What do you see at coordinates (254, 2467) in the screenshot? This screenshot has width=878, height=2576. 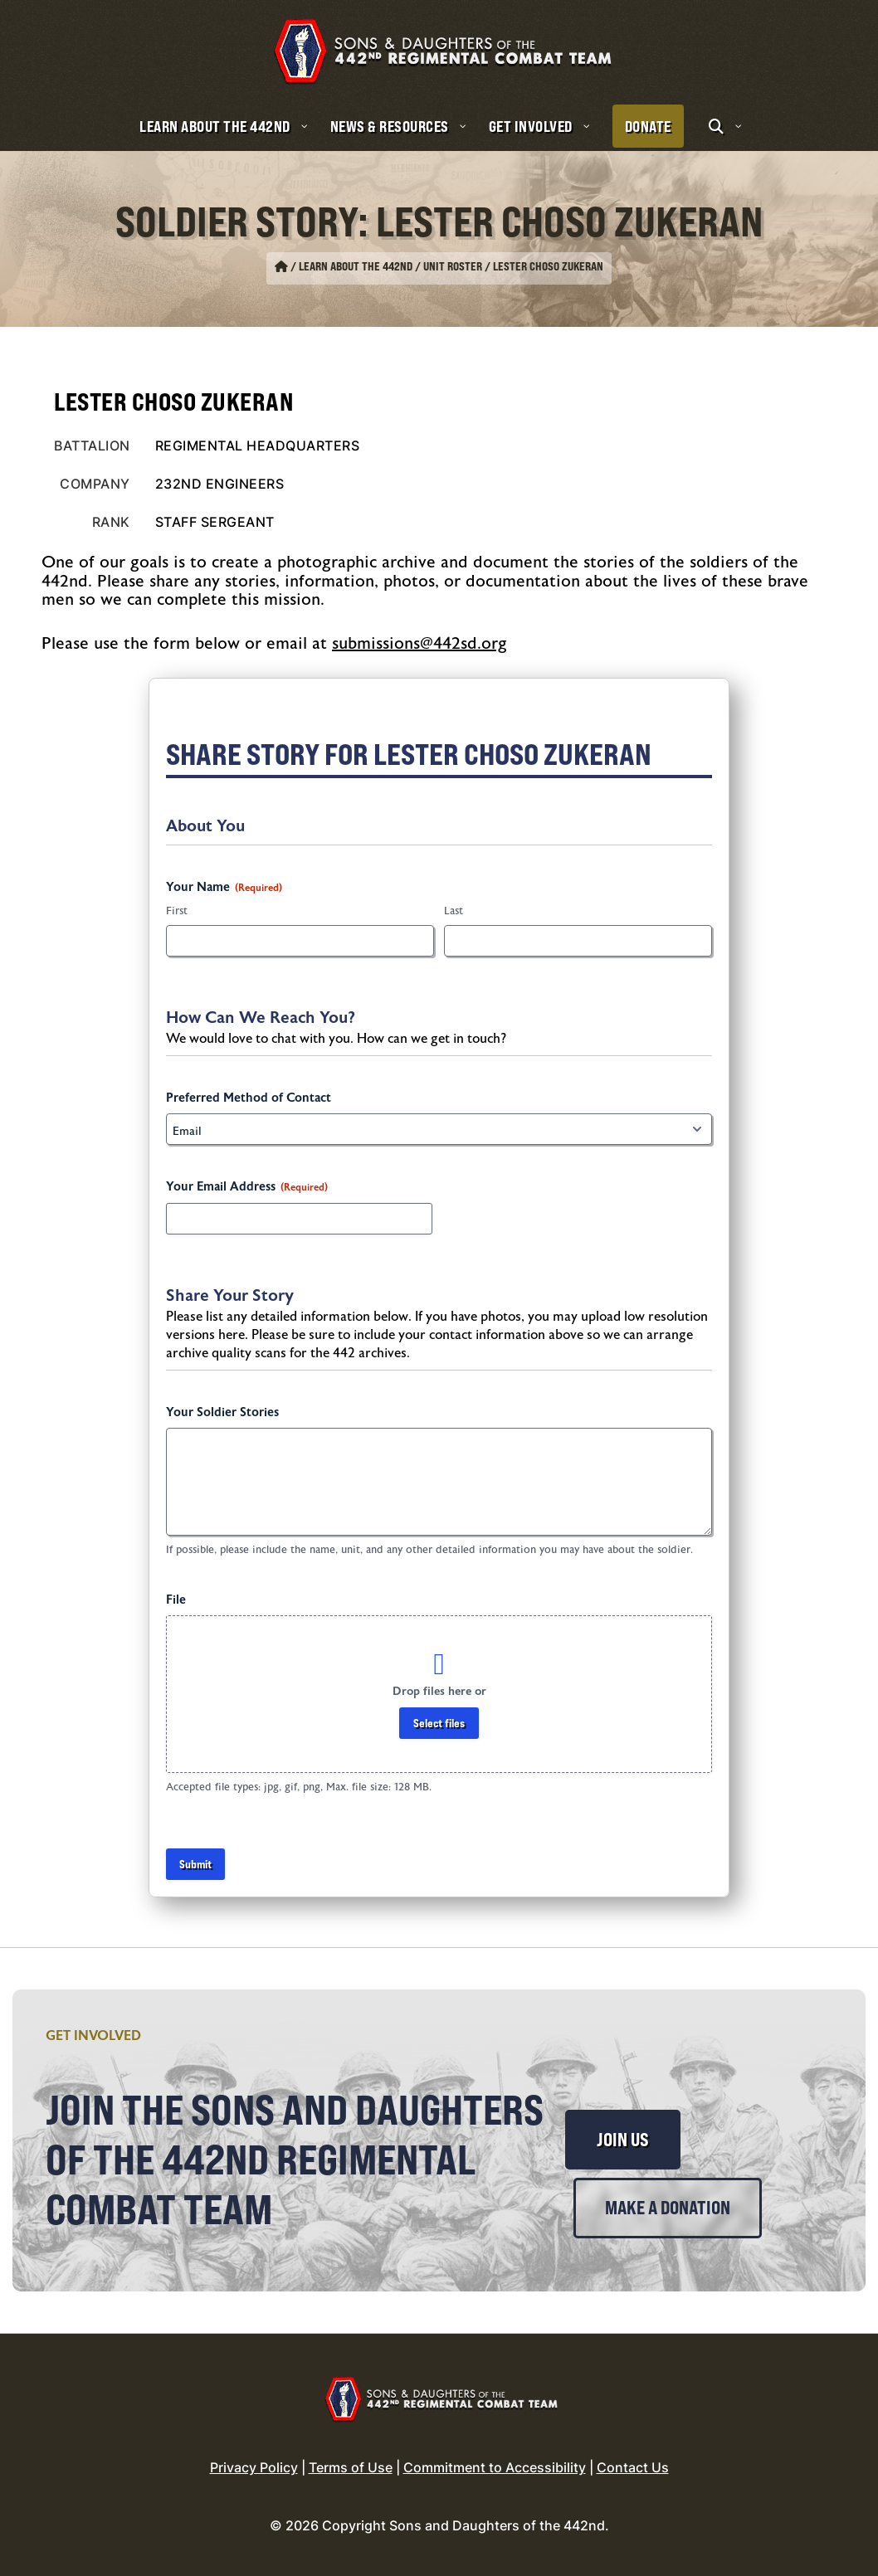 I see `Privacy Policy` at bounding box center [254, 2467].